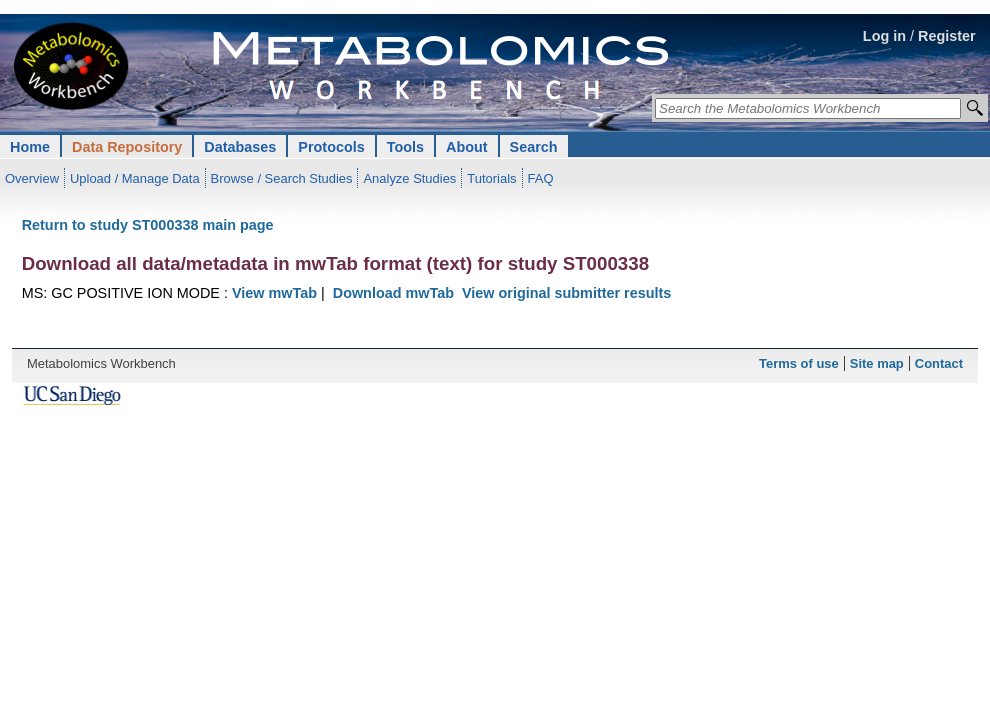 Image resolution: width=990 pixels, height=720 pixels. I want to click on Data Repository, so click(127, 147).